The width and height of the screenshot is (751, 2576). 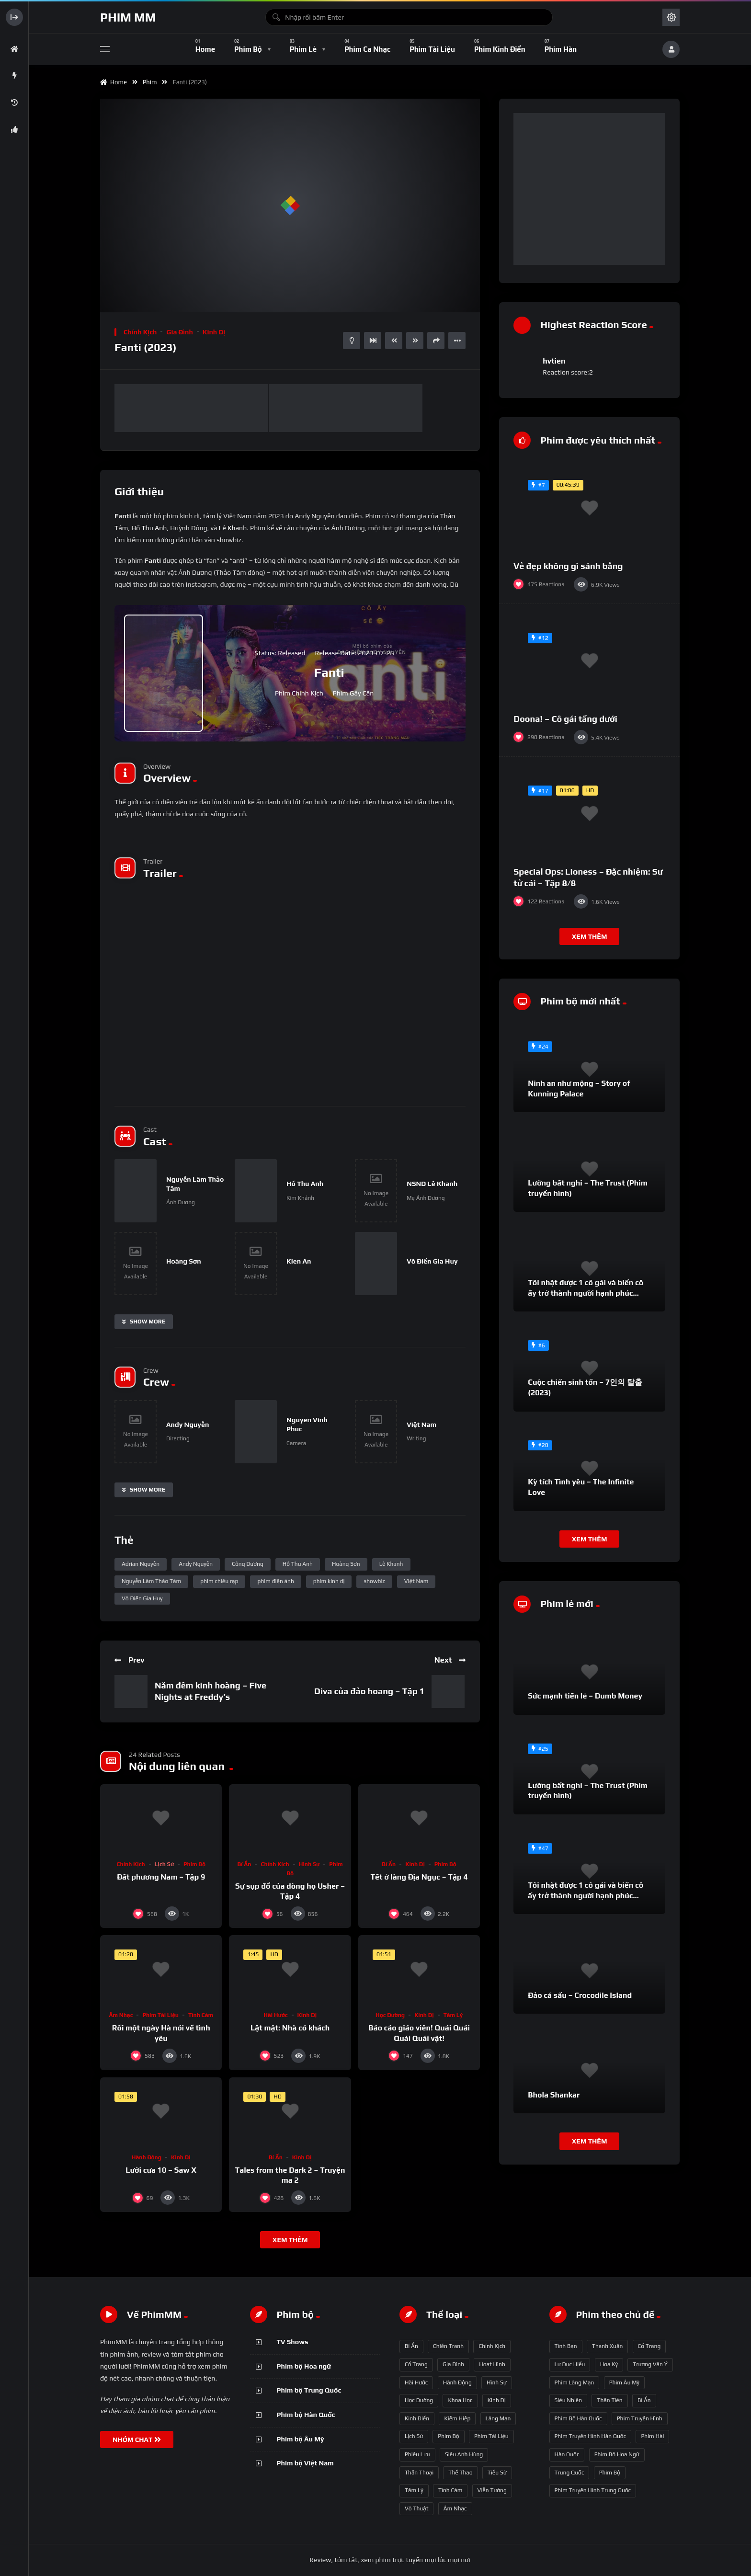 What do you see at coordinates (219, 1581) in the screenshot?
I see `phim chiếu rạp` at bounding box center [219, 1581].